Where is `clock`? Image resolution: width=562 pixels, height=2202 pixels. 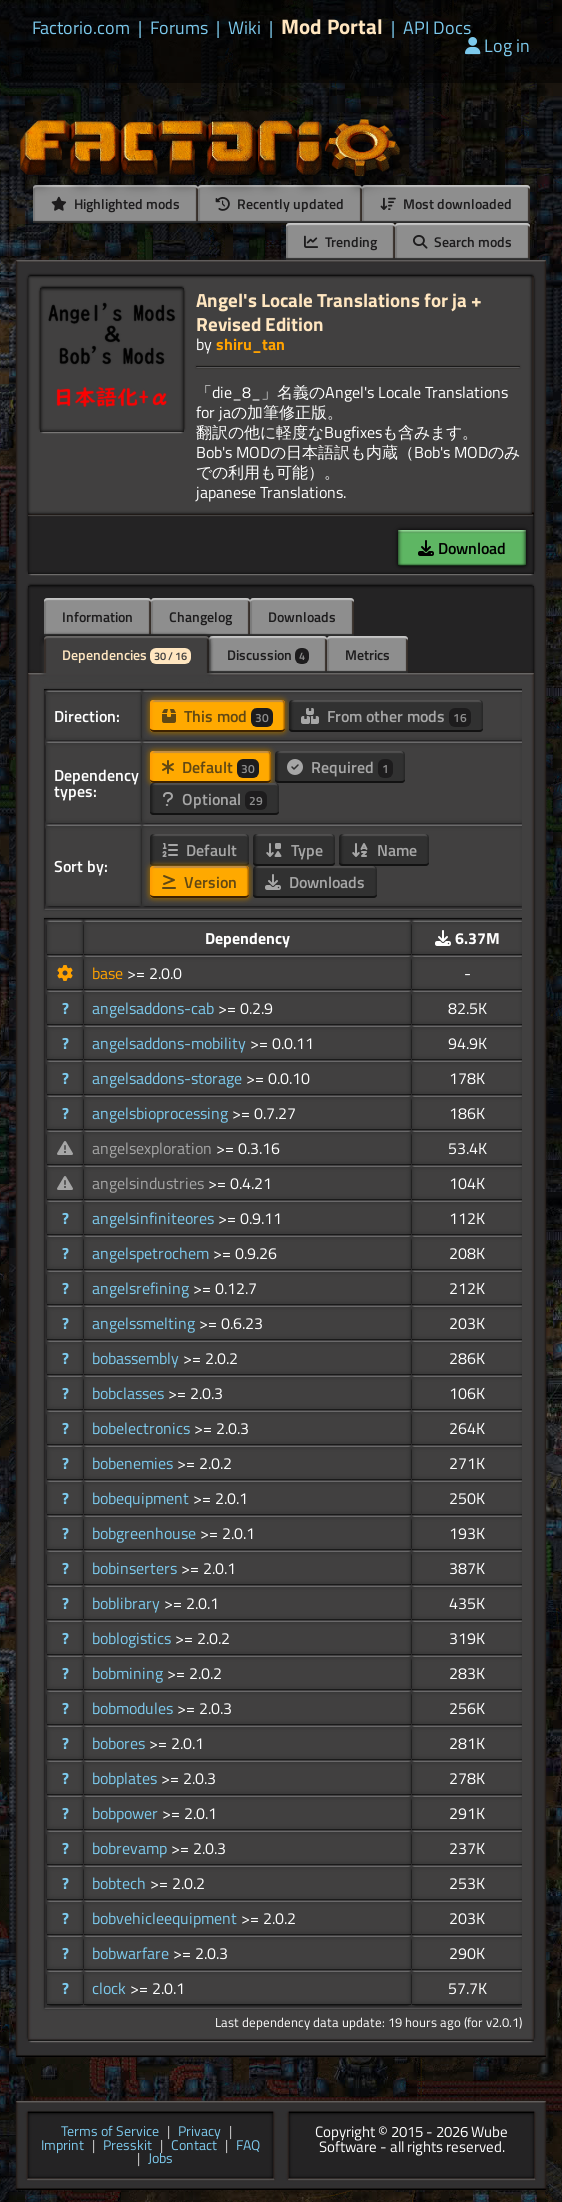
clock is located at coordinates (111, 1988).